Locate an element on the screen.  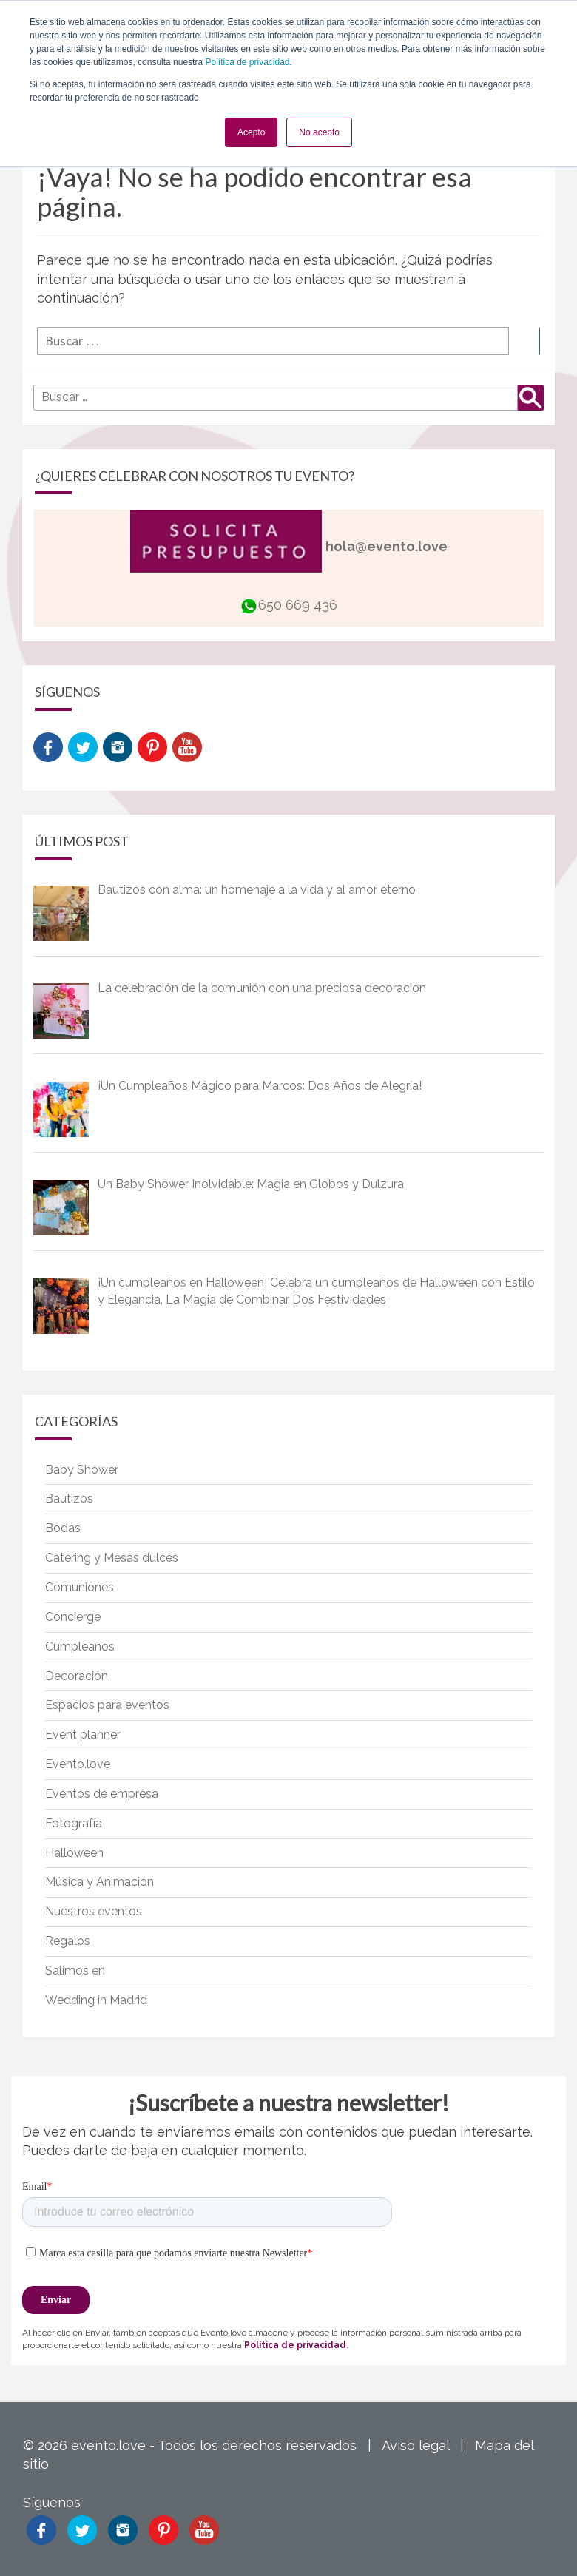
Aviso legal is located at coordinates (415, 2445).